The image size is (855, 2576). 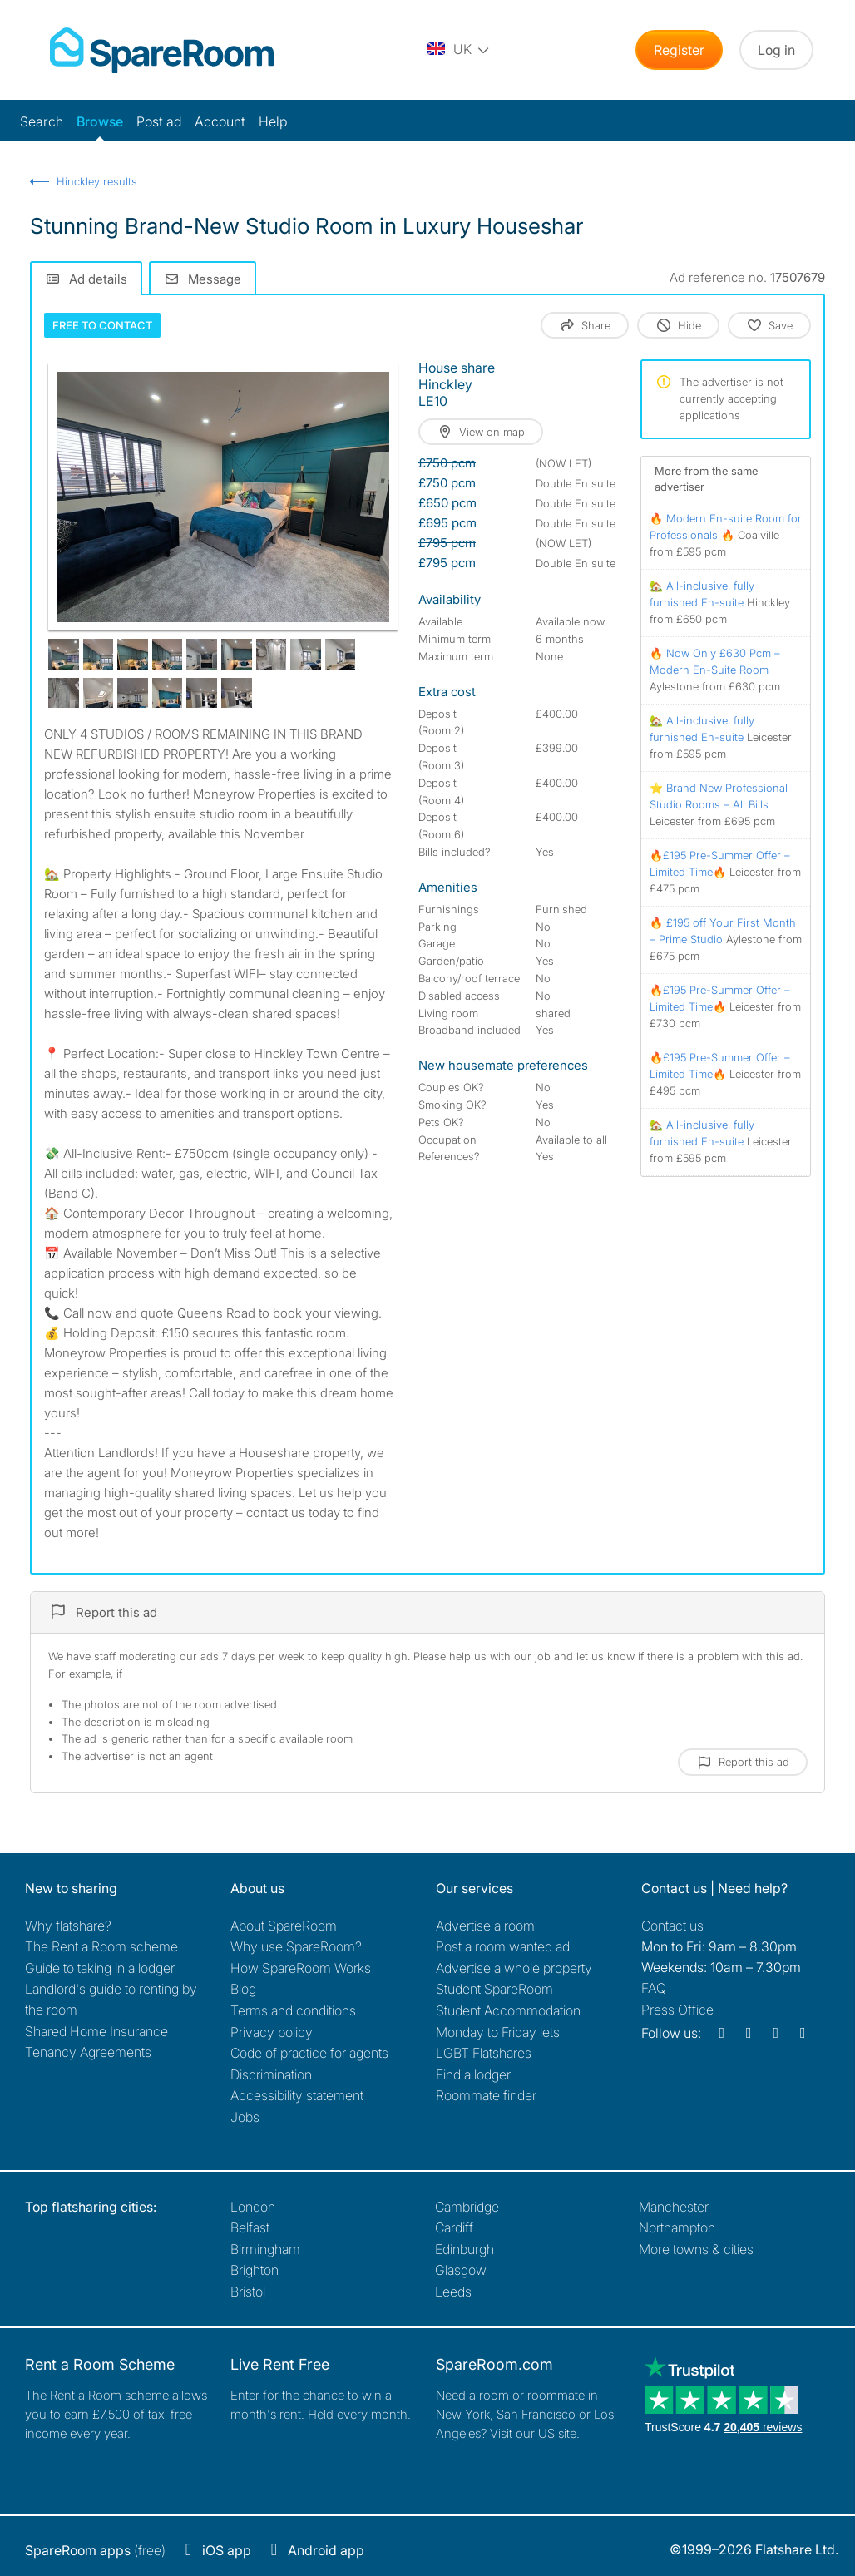 What do you see at coordinates (672, 1925) in the screenshot?
I see `Contact us` at bounding box center [672, 1925].